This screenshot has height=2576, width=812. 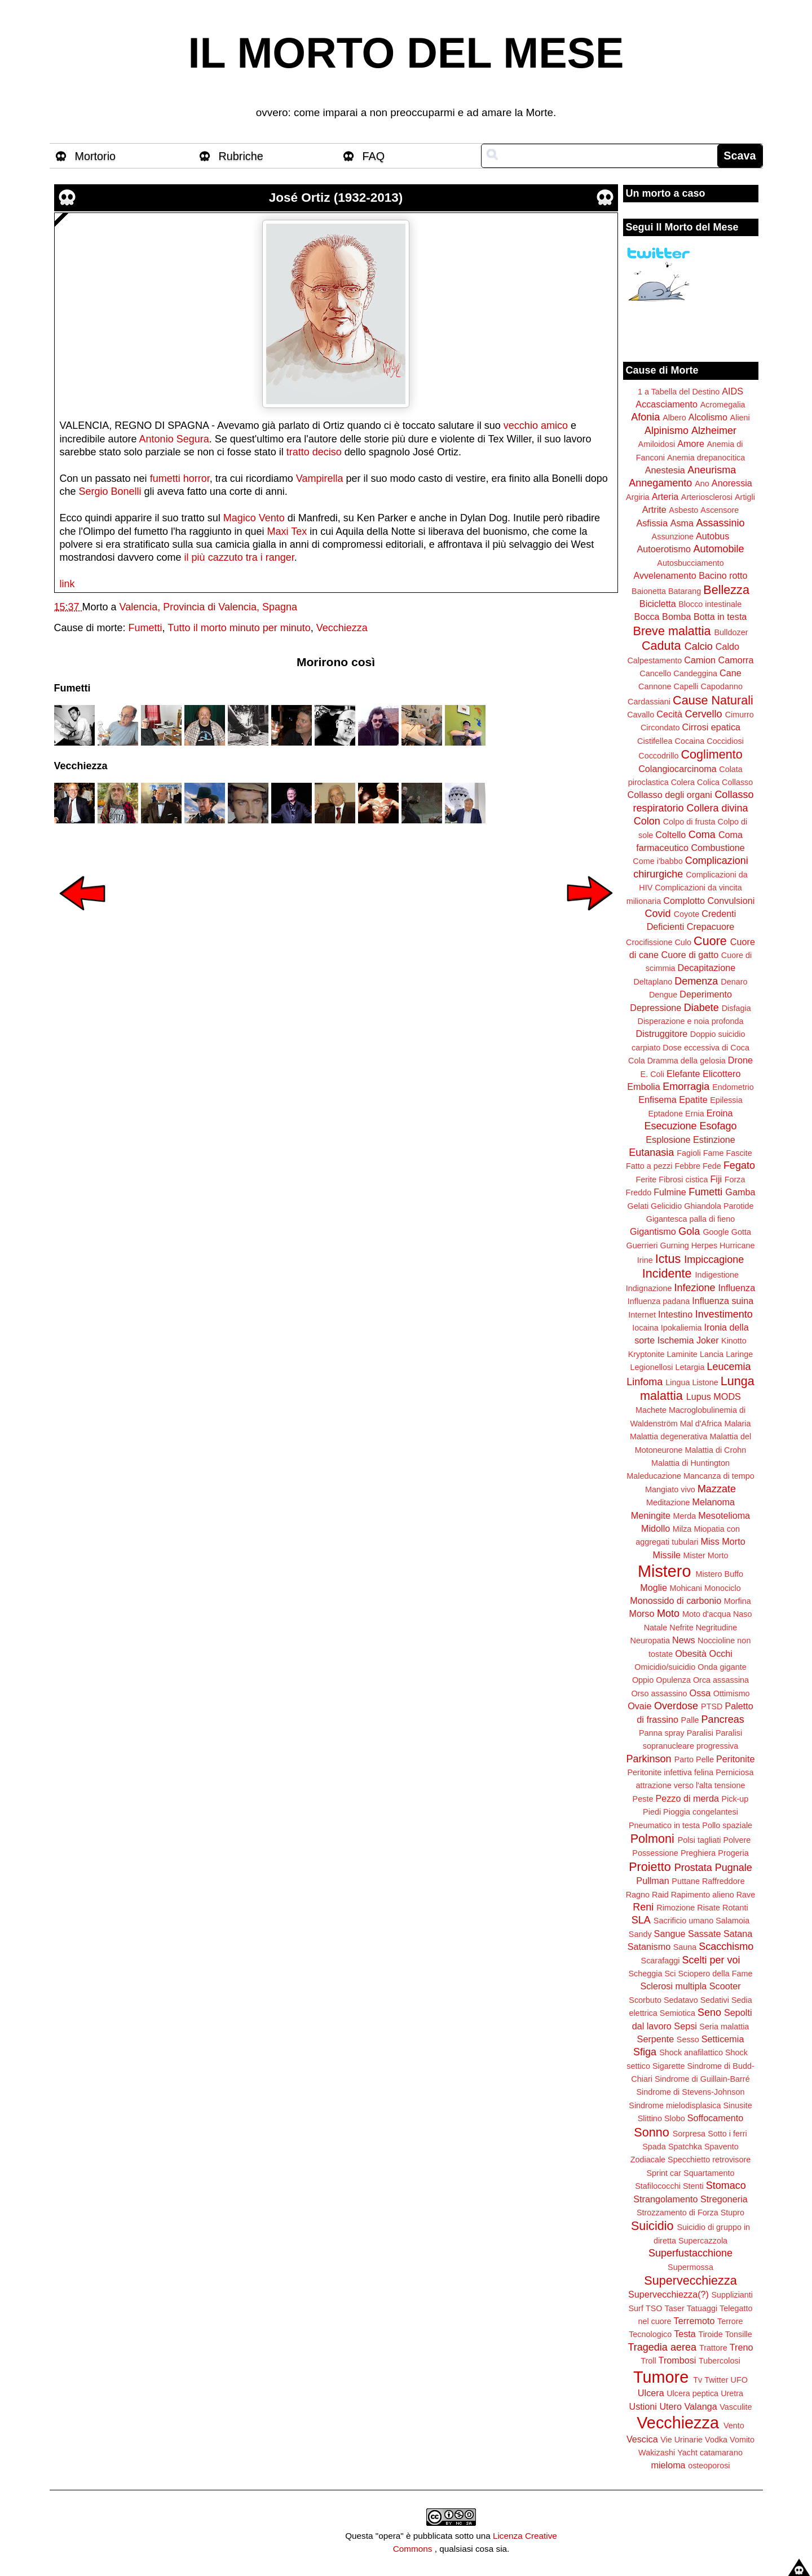 What do you see at coordinates (684, 591) in the screenshot?
I see `Batarang` at bounding box center [684, 591].